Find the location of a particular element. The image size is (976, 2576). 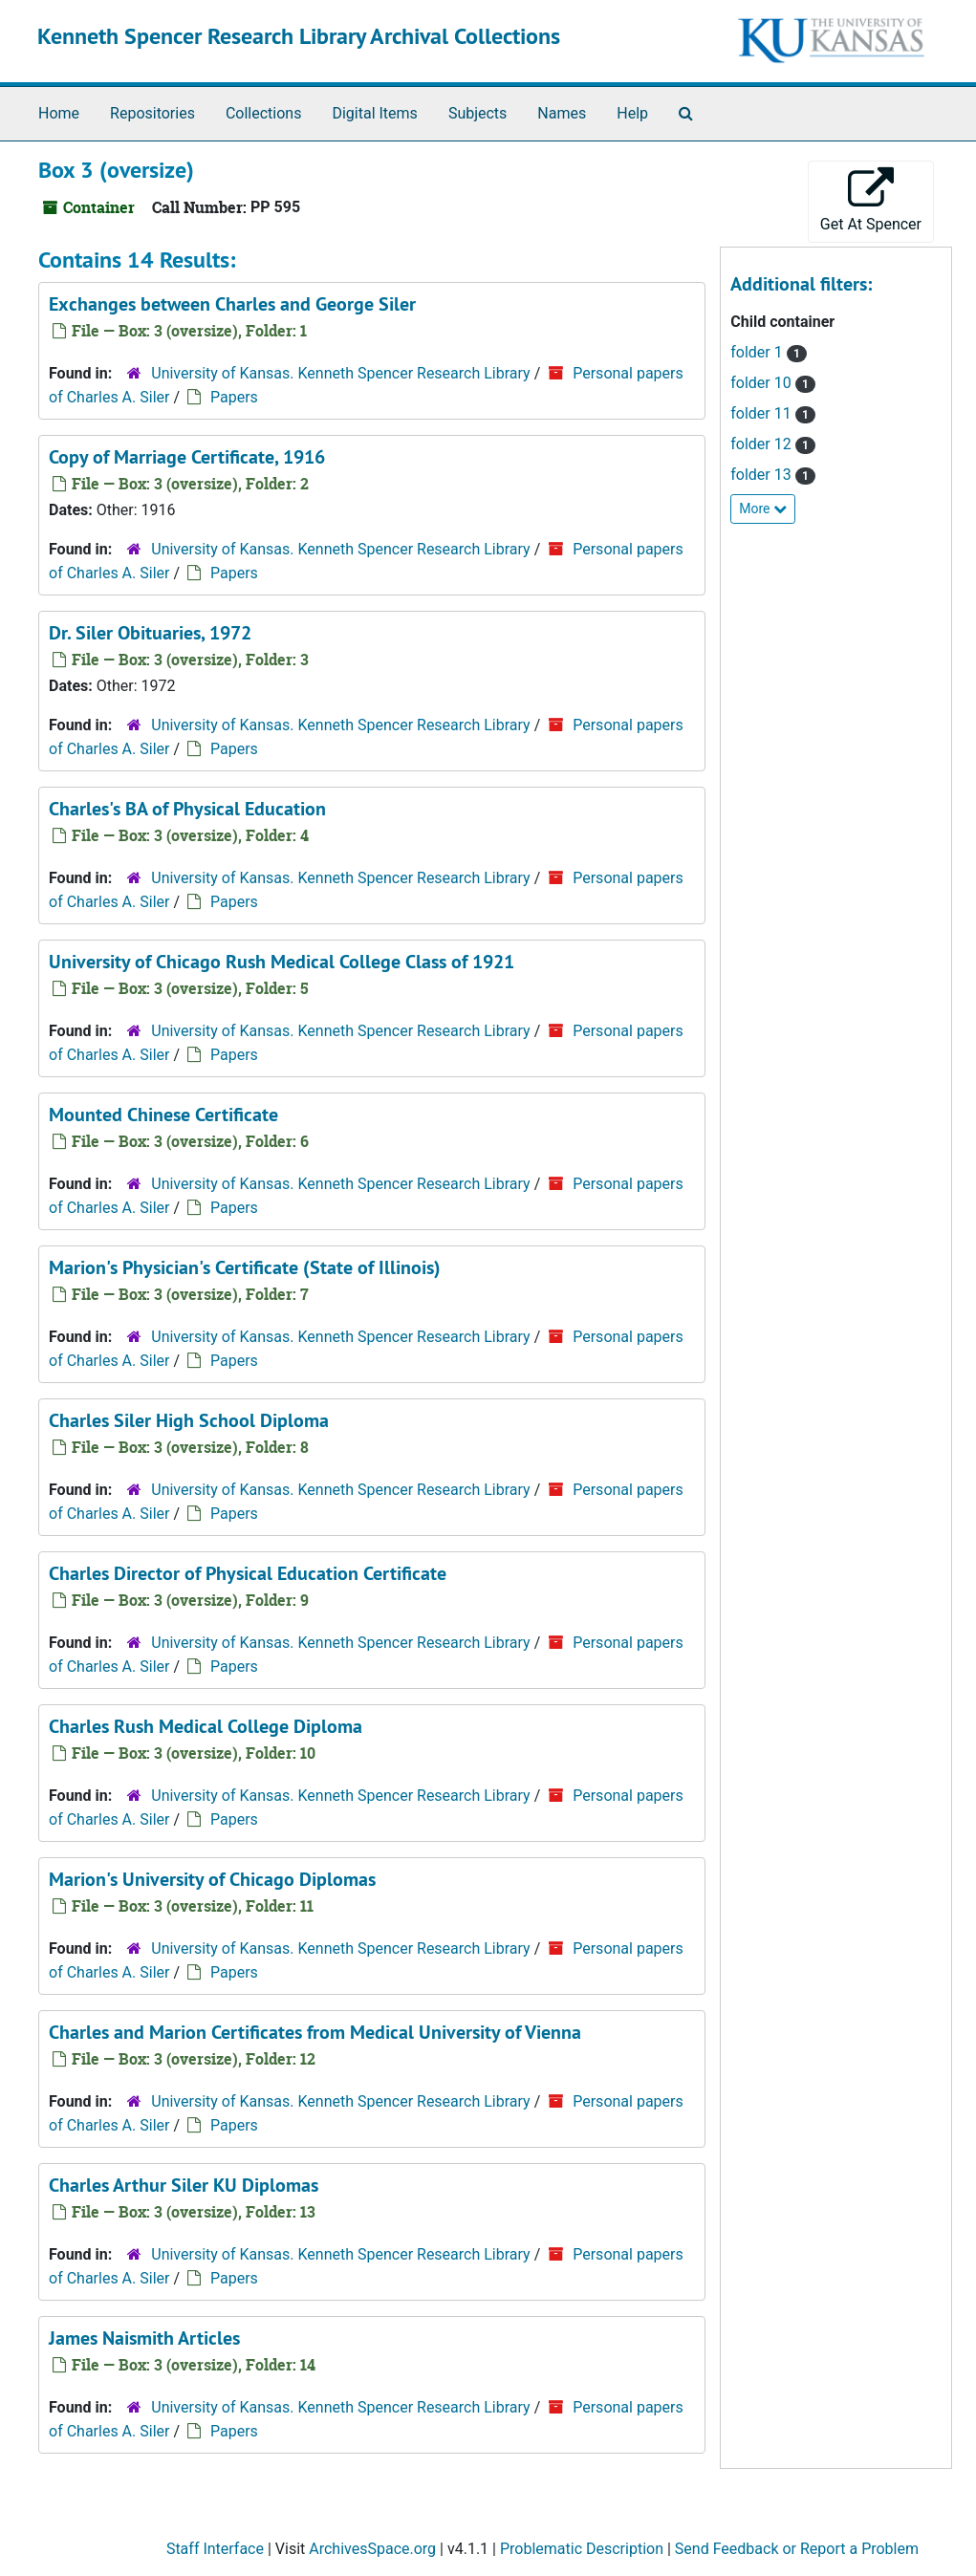

Papers is located at coordinates (234, 397).